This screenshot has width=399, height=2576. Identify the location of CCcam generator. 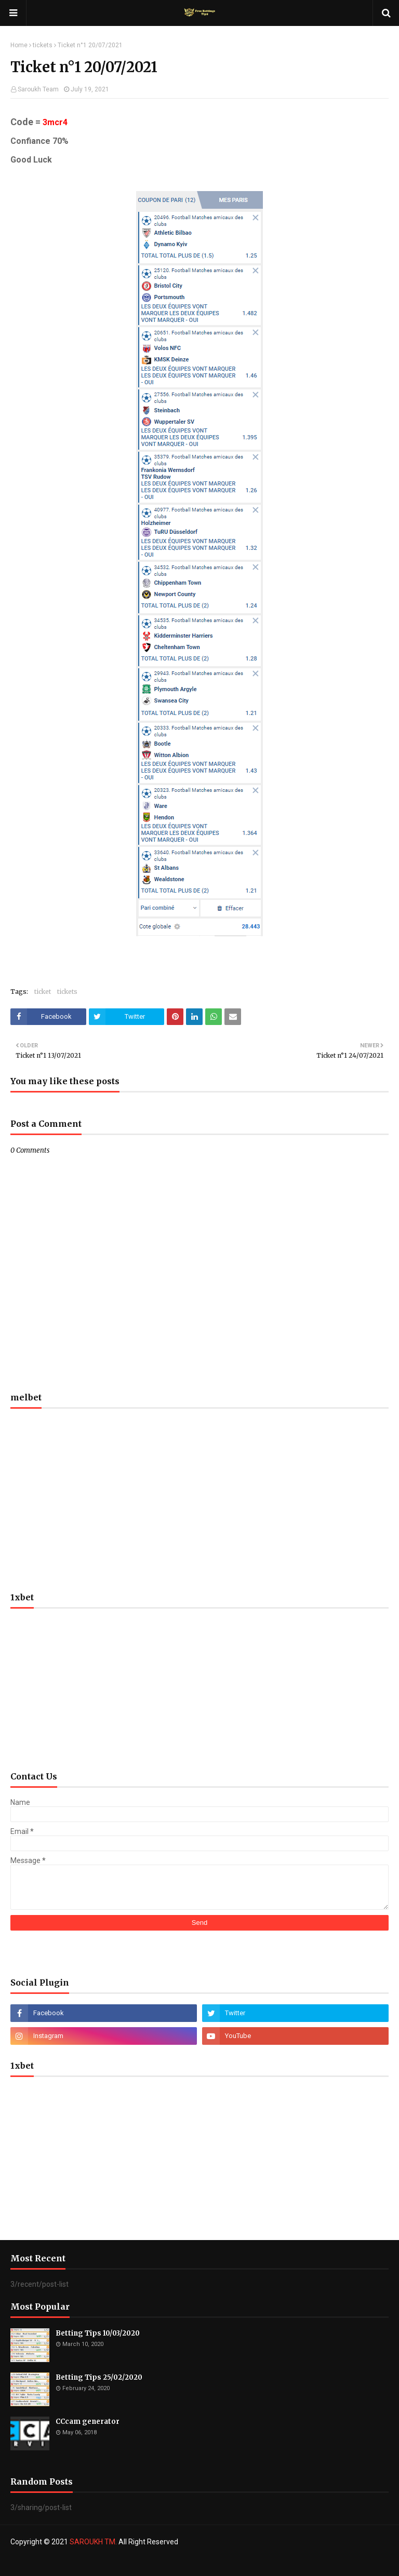
(87, 2421).